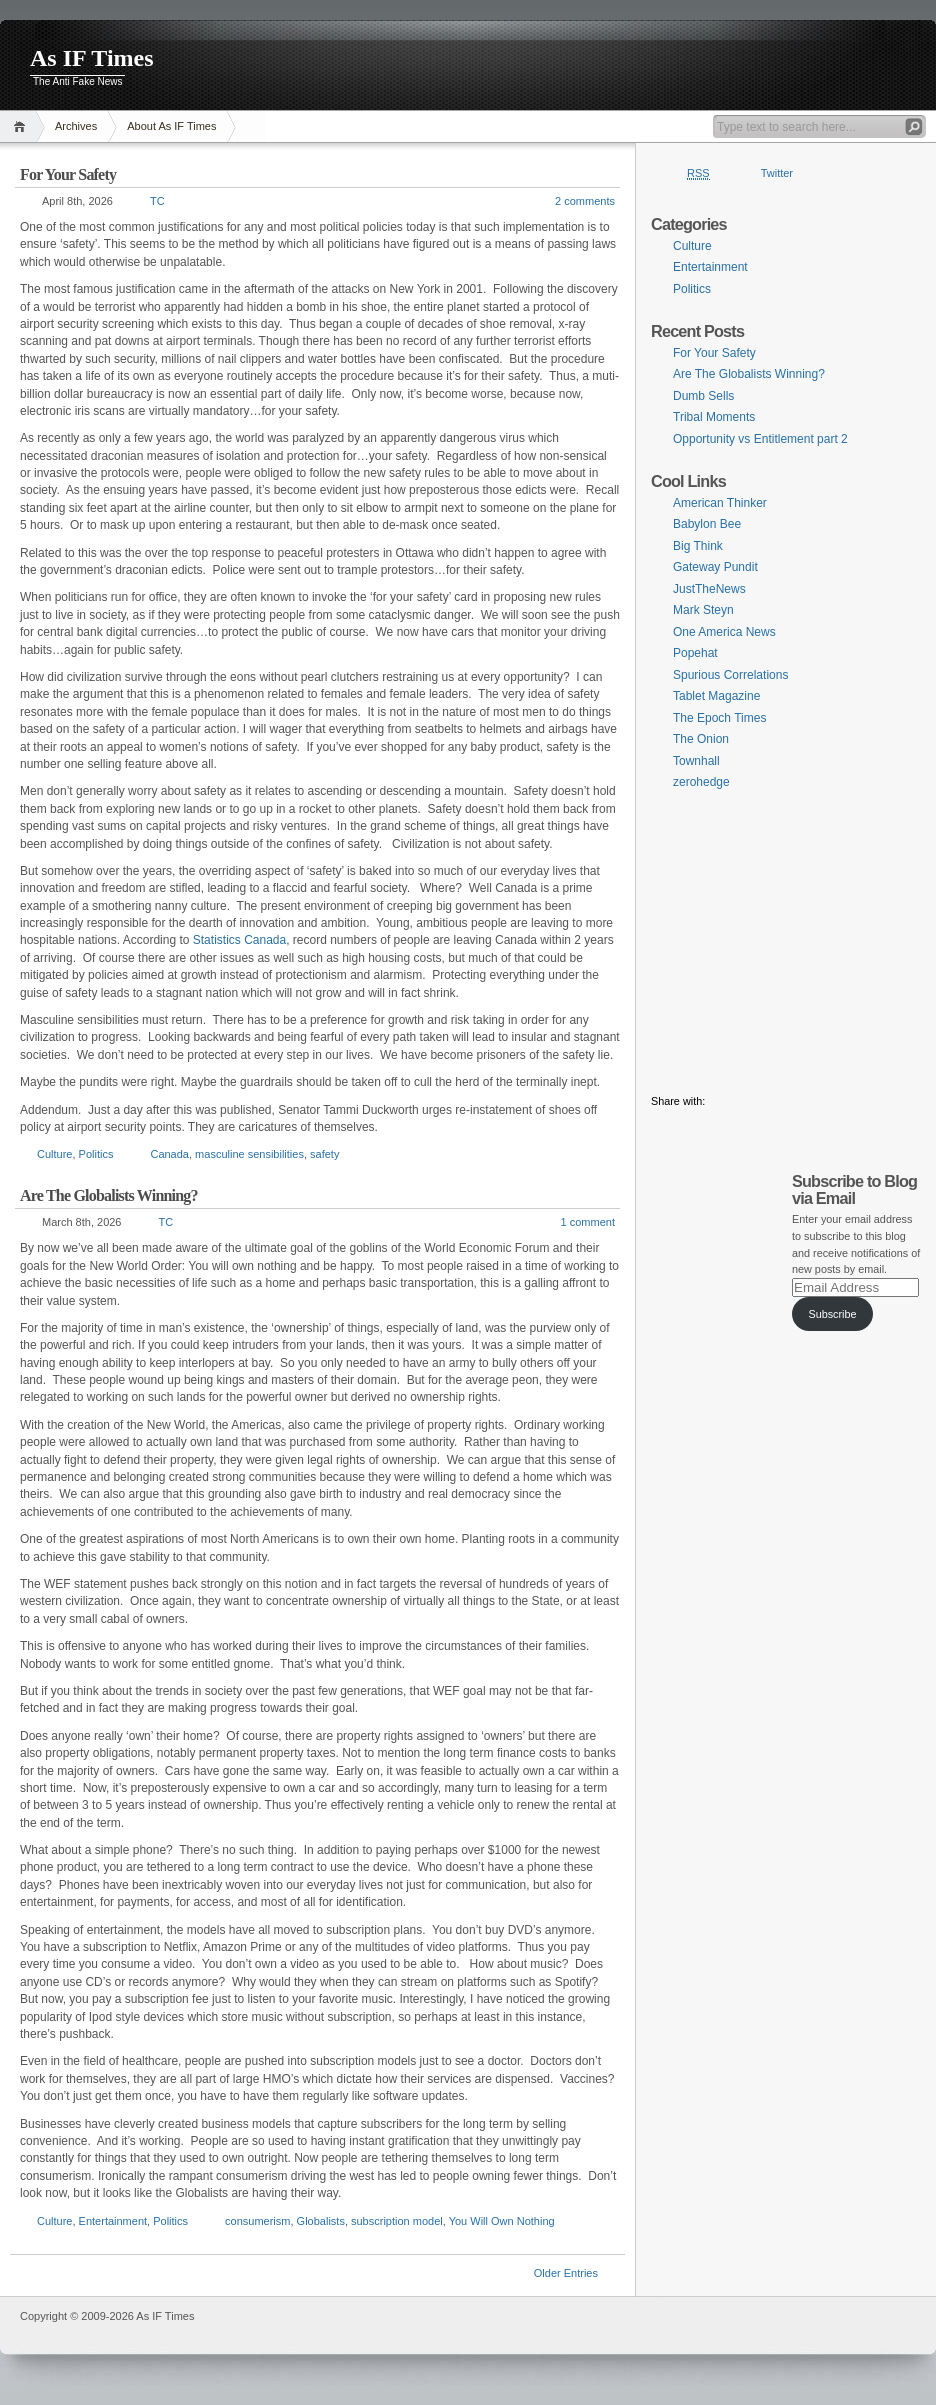  I want to click on [Advertisement], so click(786, 942).